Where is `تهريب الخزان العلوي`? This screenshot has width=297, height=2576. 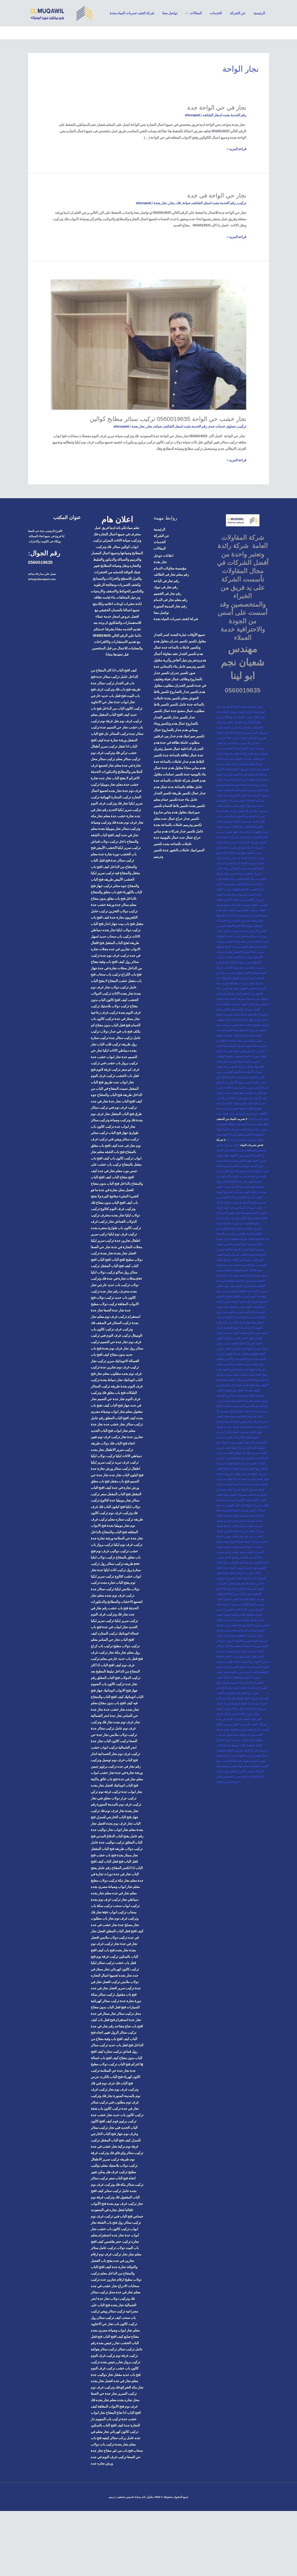
تهريب الخزان العلوي is located at coordinates (241, 1785).